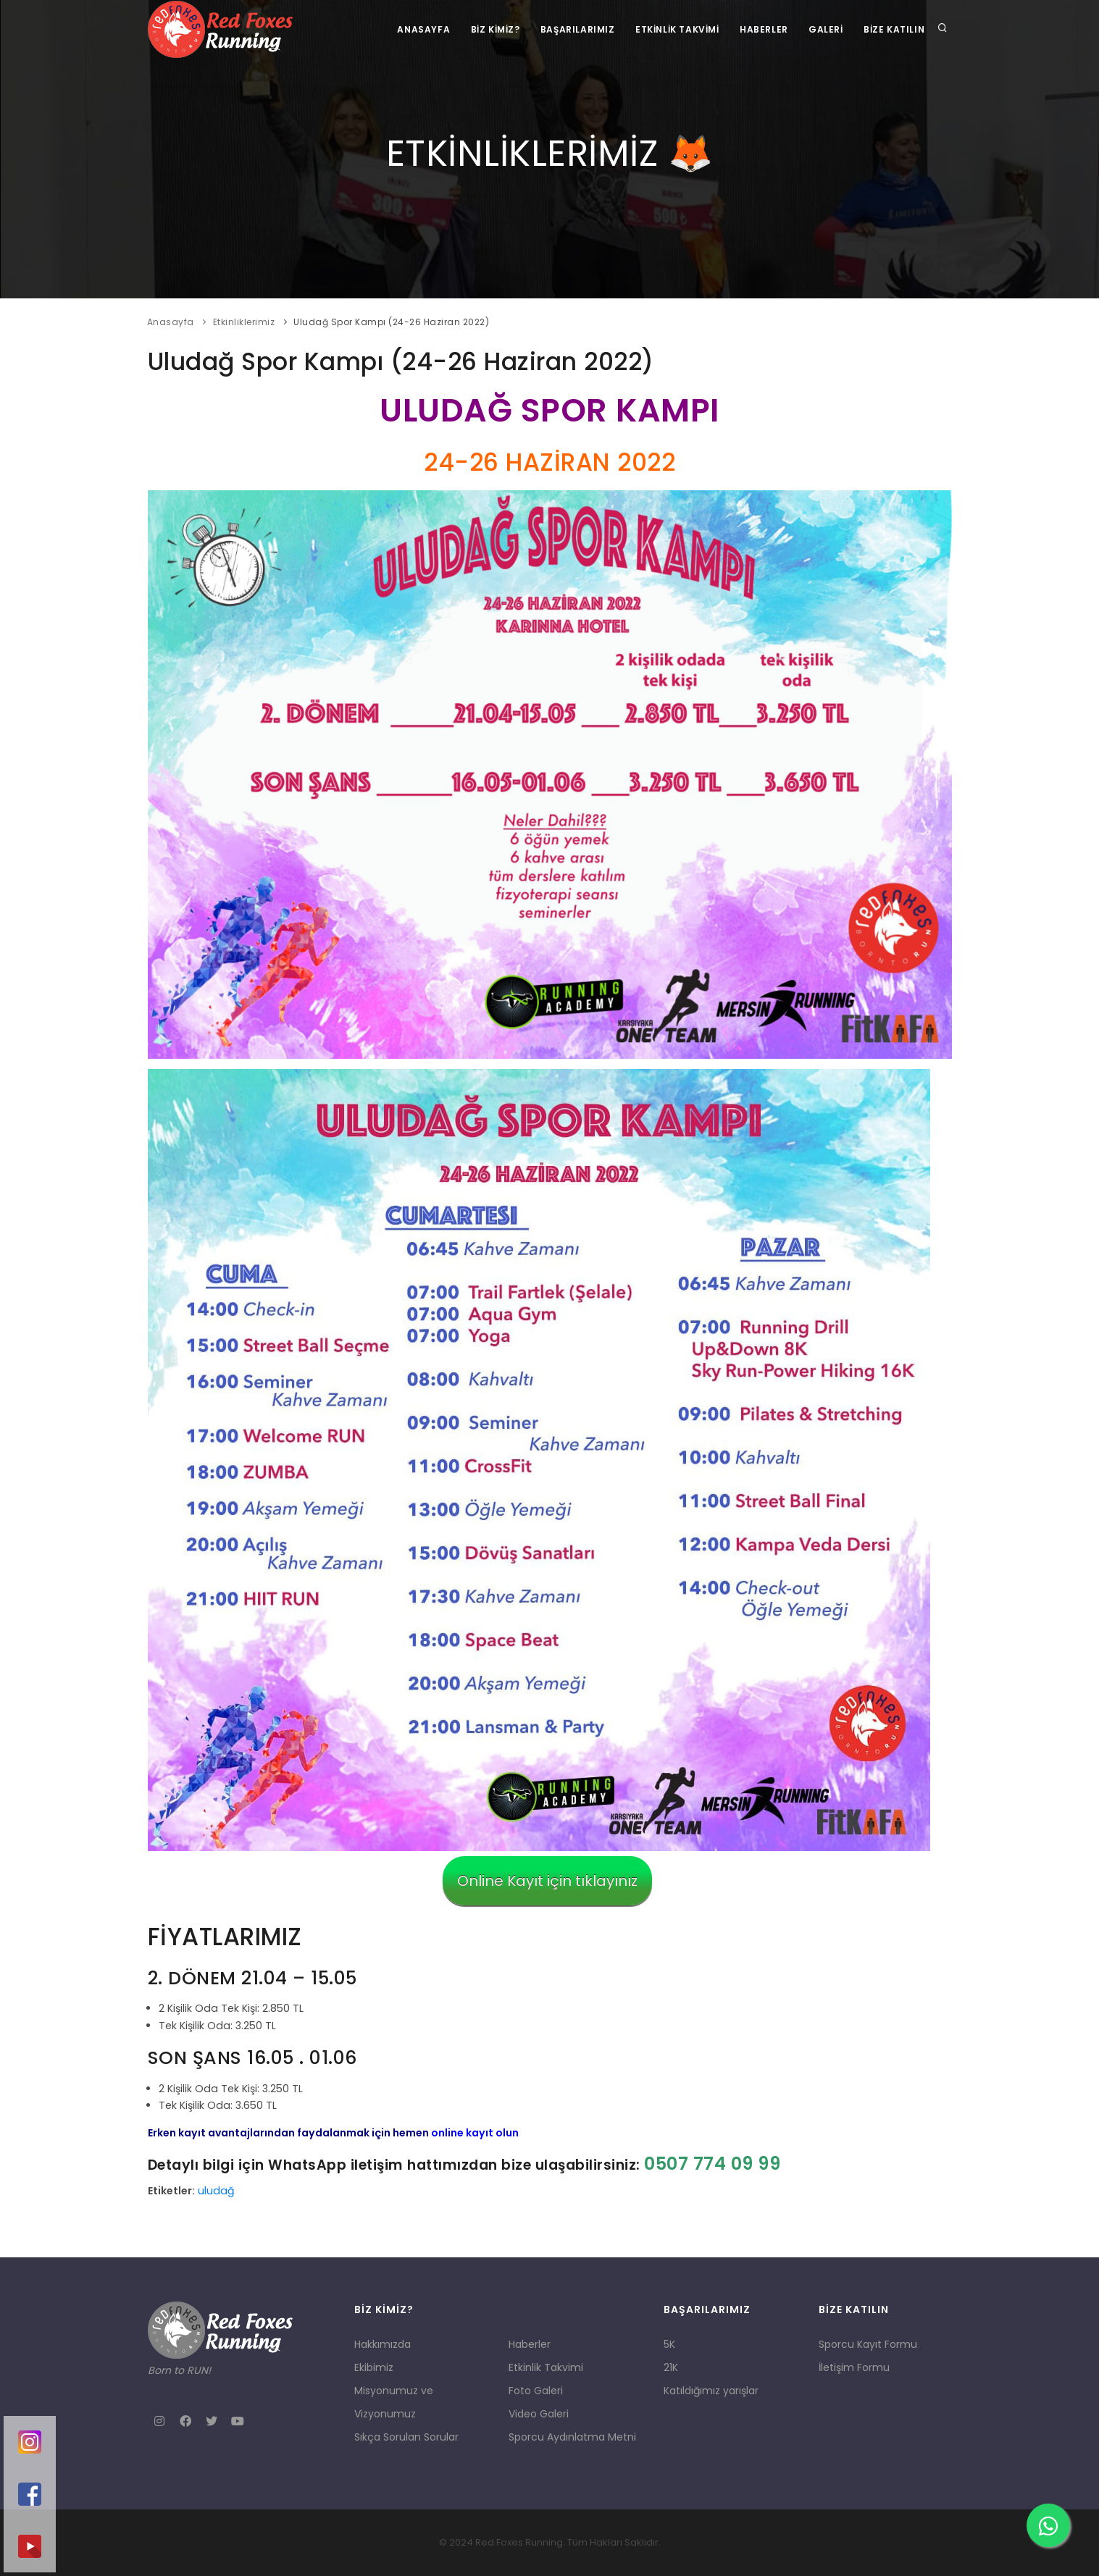 This screenshot has width=1099, height=2576. I want to click on Video Galeri, so click(539, 2414).